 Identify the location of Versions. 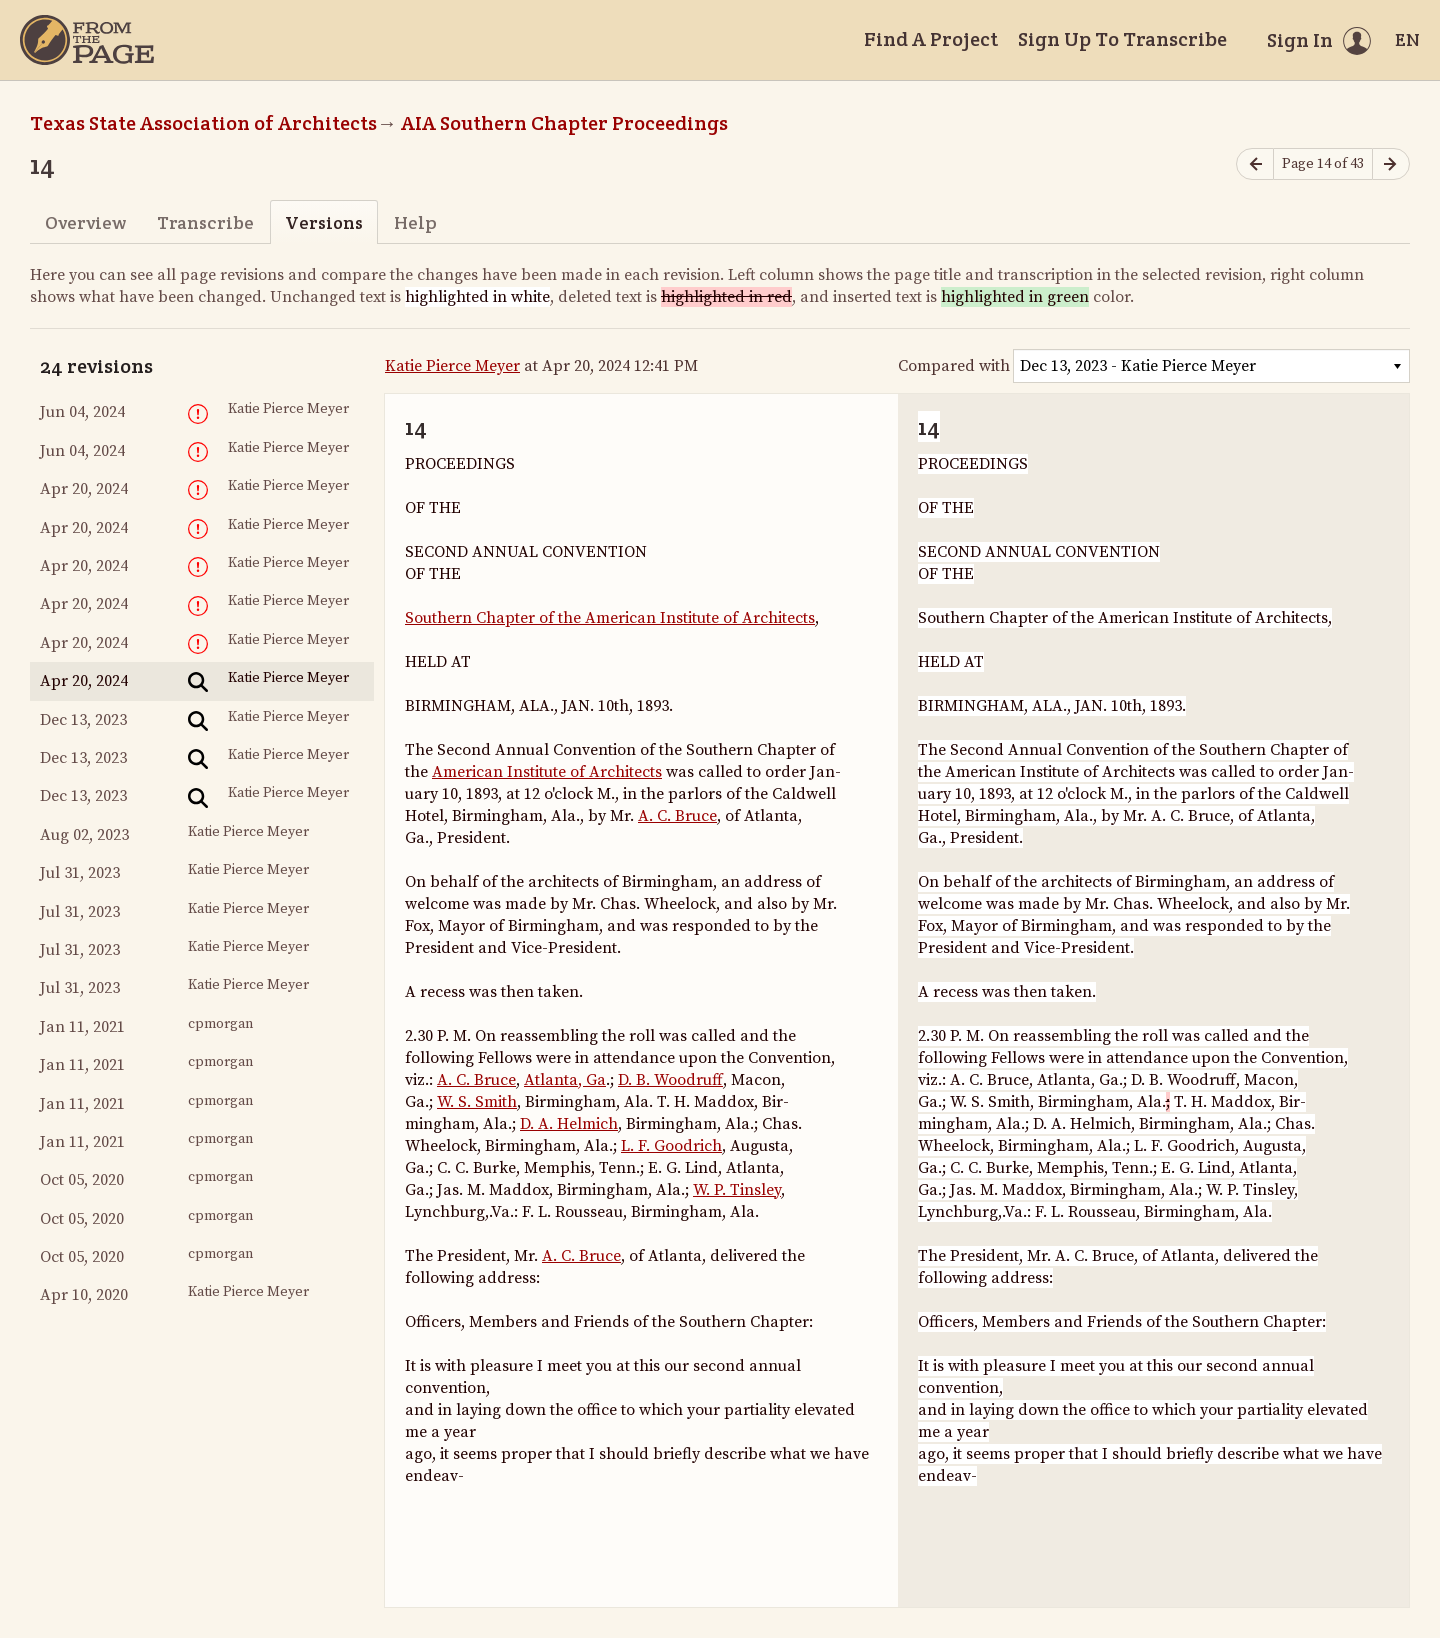
(324, 222).